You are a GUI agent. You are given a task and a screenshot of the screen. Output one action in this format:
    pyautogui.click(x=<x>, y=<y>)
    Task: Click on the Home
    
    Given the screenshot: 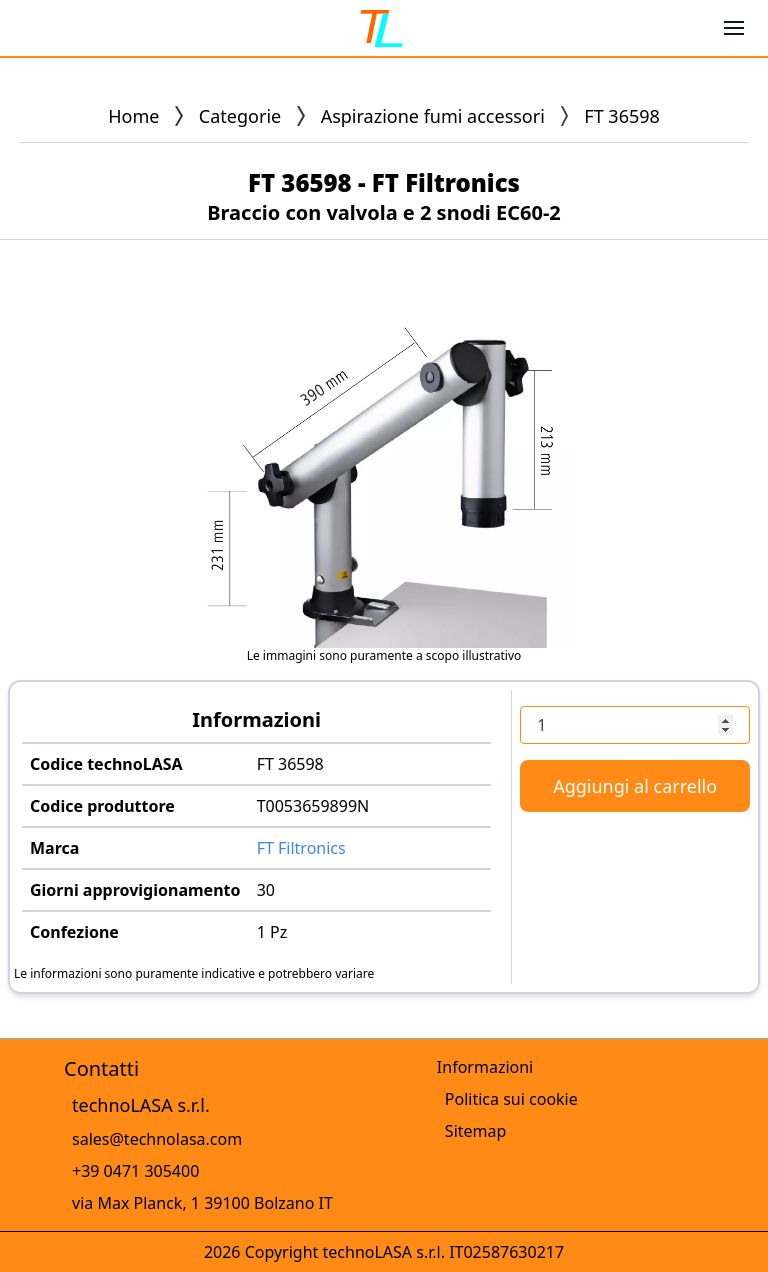 What is the action you would take?
    pyautogui.click(x=133, y=116)
    